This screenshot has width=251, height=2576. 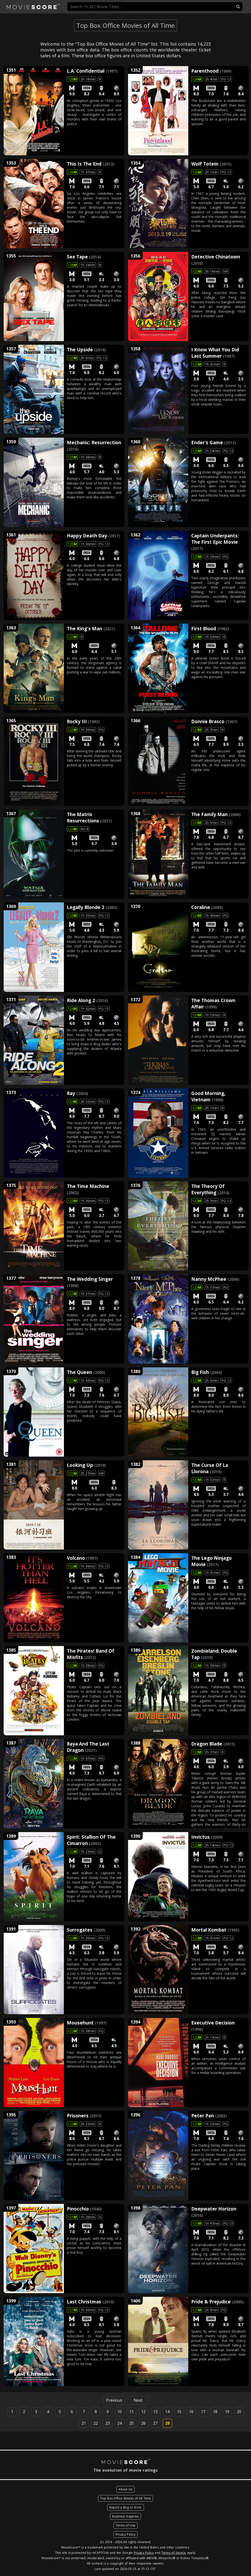 I want to click on Report a Bug or Error, so click(x=125, y=2507).